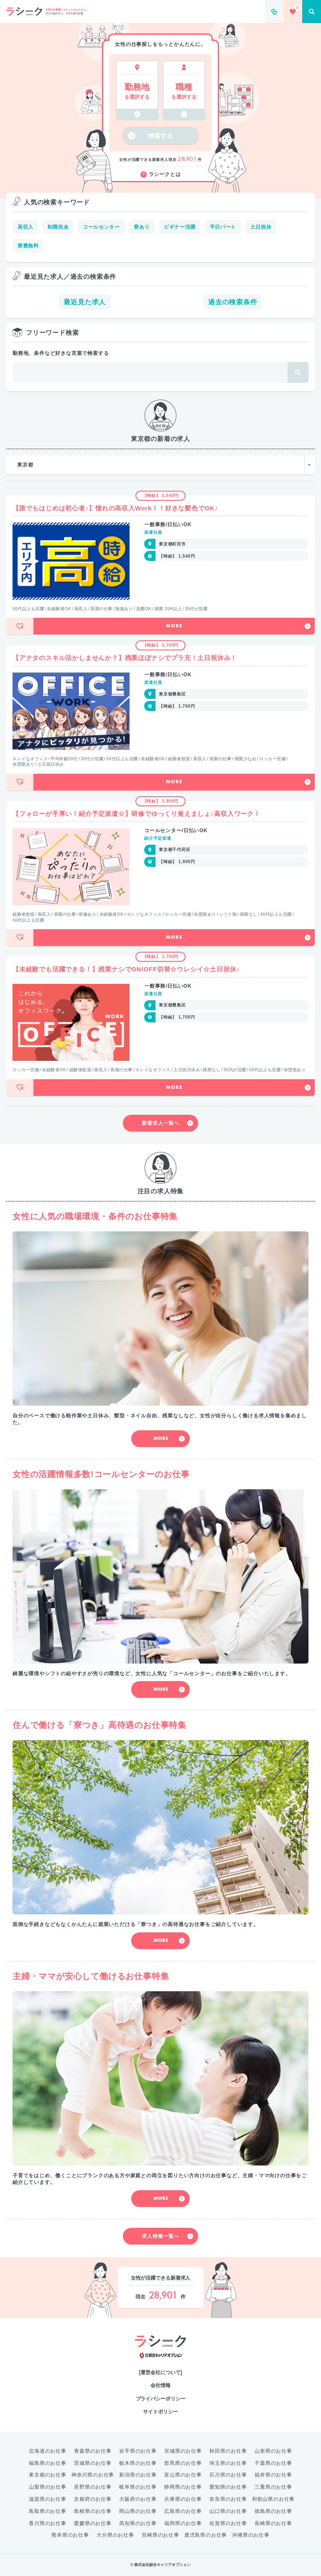  Describe the element at coordinates (167, 2236) in the screenshot. I see `求人特集一覧へ` at that location.